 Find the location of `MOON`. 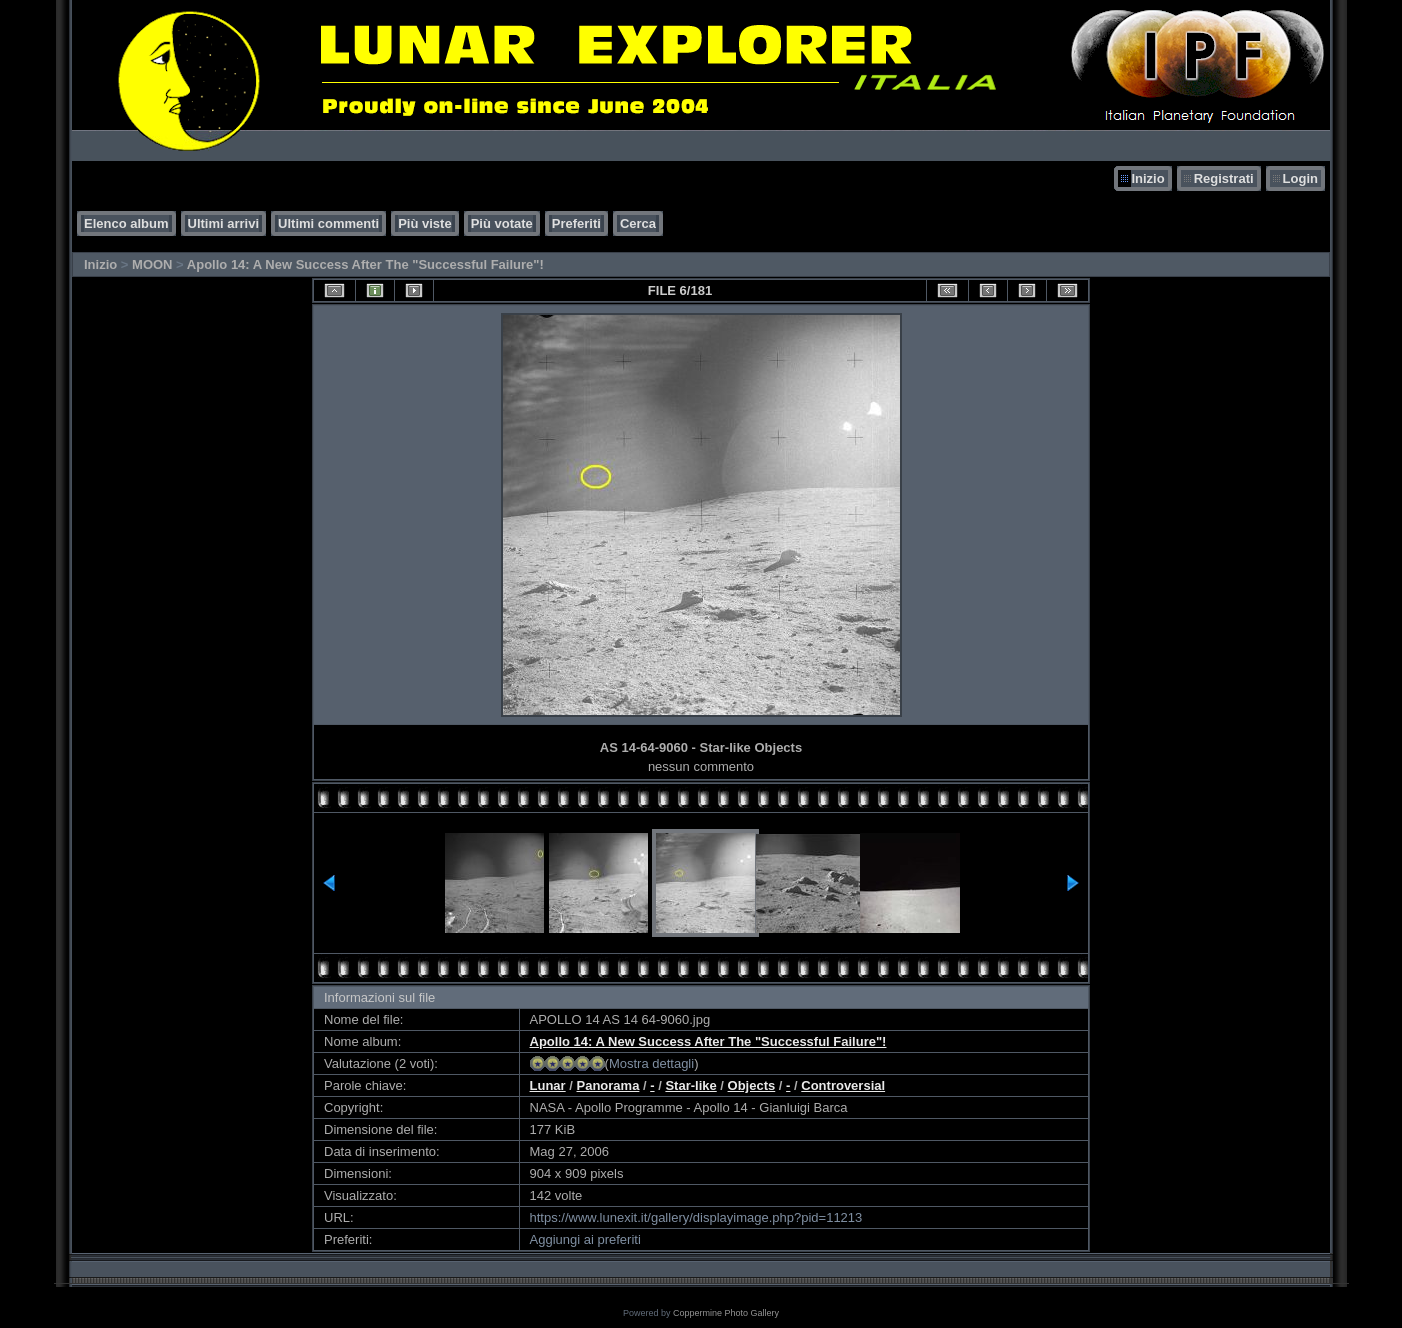

MOON is located at coordinates (152, 264).